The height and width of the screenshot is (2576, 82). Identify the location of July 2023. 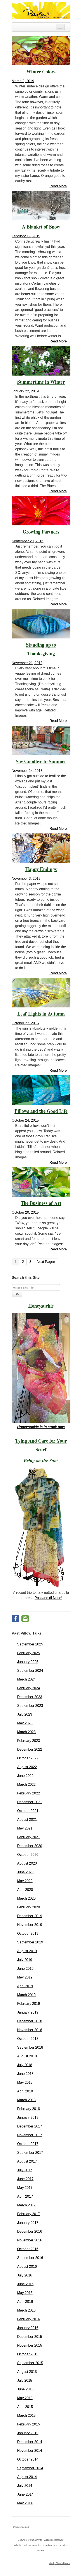
(24, 1714).